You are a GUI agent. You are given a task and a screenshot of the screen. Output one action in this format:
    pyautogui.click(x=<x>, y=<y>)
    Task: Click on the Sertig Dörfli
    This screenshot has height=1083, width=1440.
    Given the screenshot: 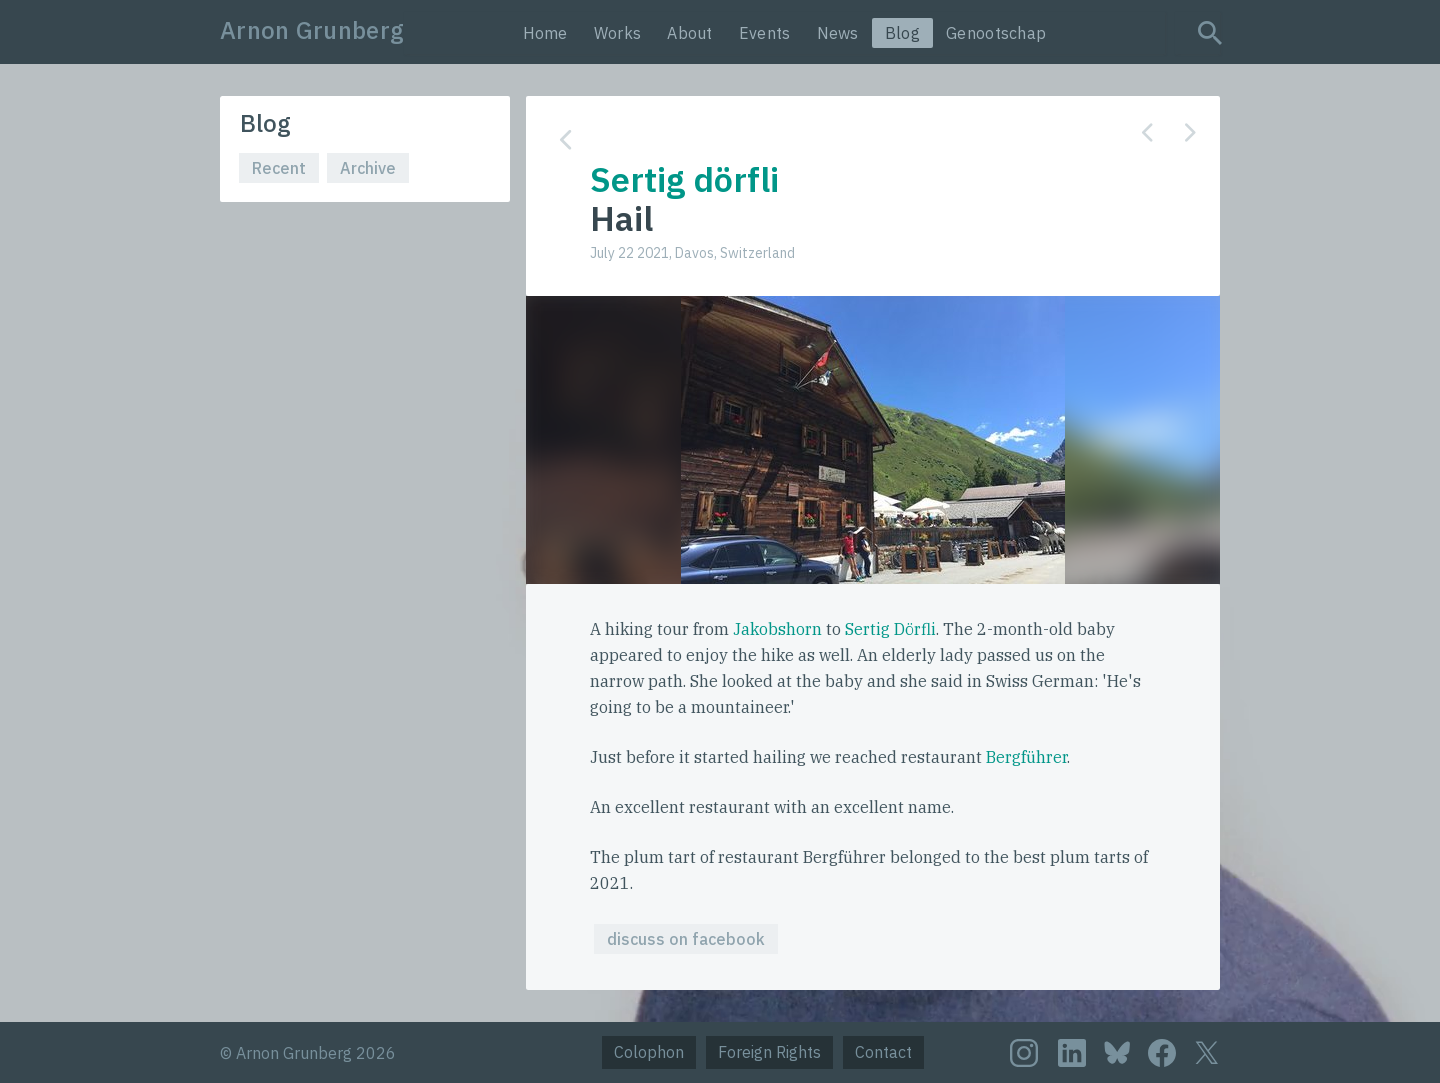 What is the action you would take?
    pyautogui.click(x=890, y=629)
    